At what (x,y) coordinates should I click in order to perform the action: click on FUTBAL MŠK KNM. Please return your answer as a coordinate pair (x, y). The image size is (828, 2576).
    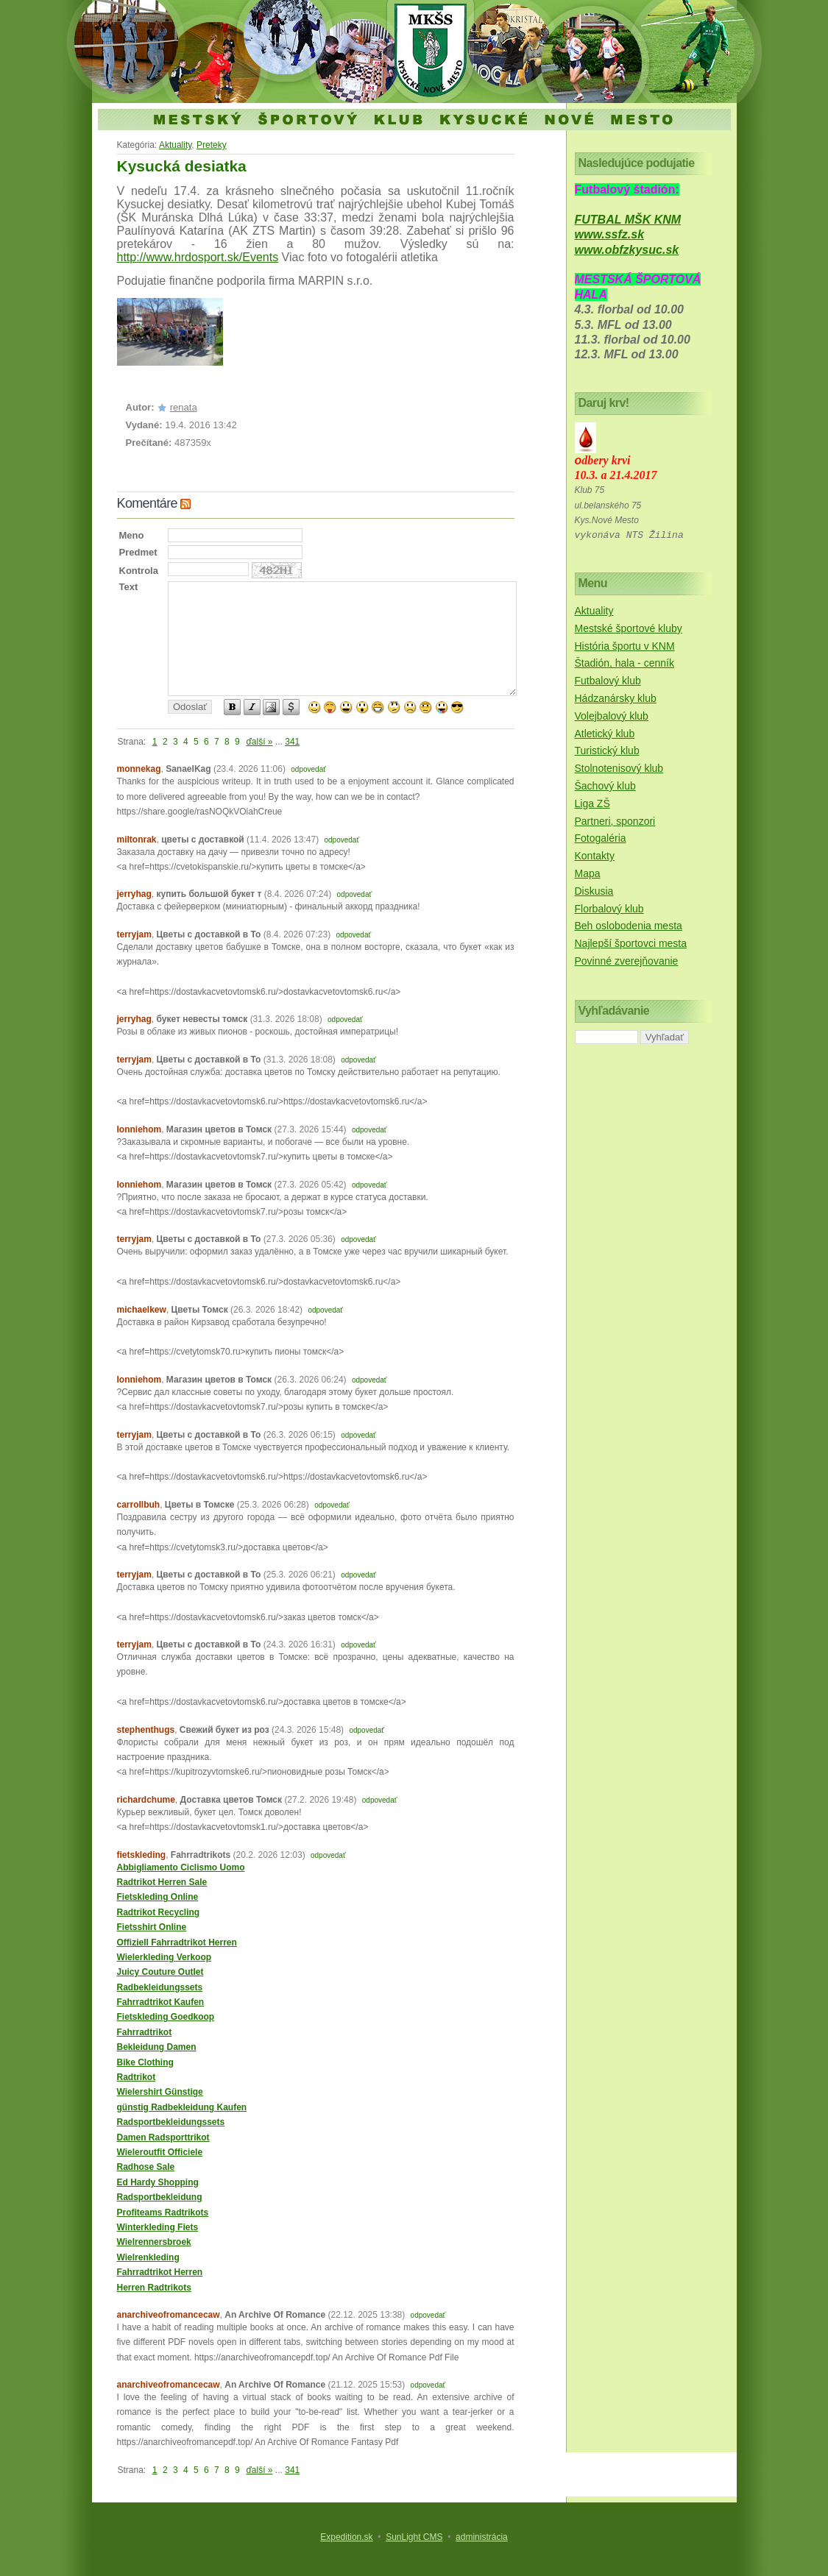
    Looking at the image, I should click on (628, 219).